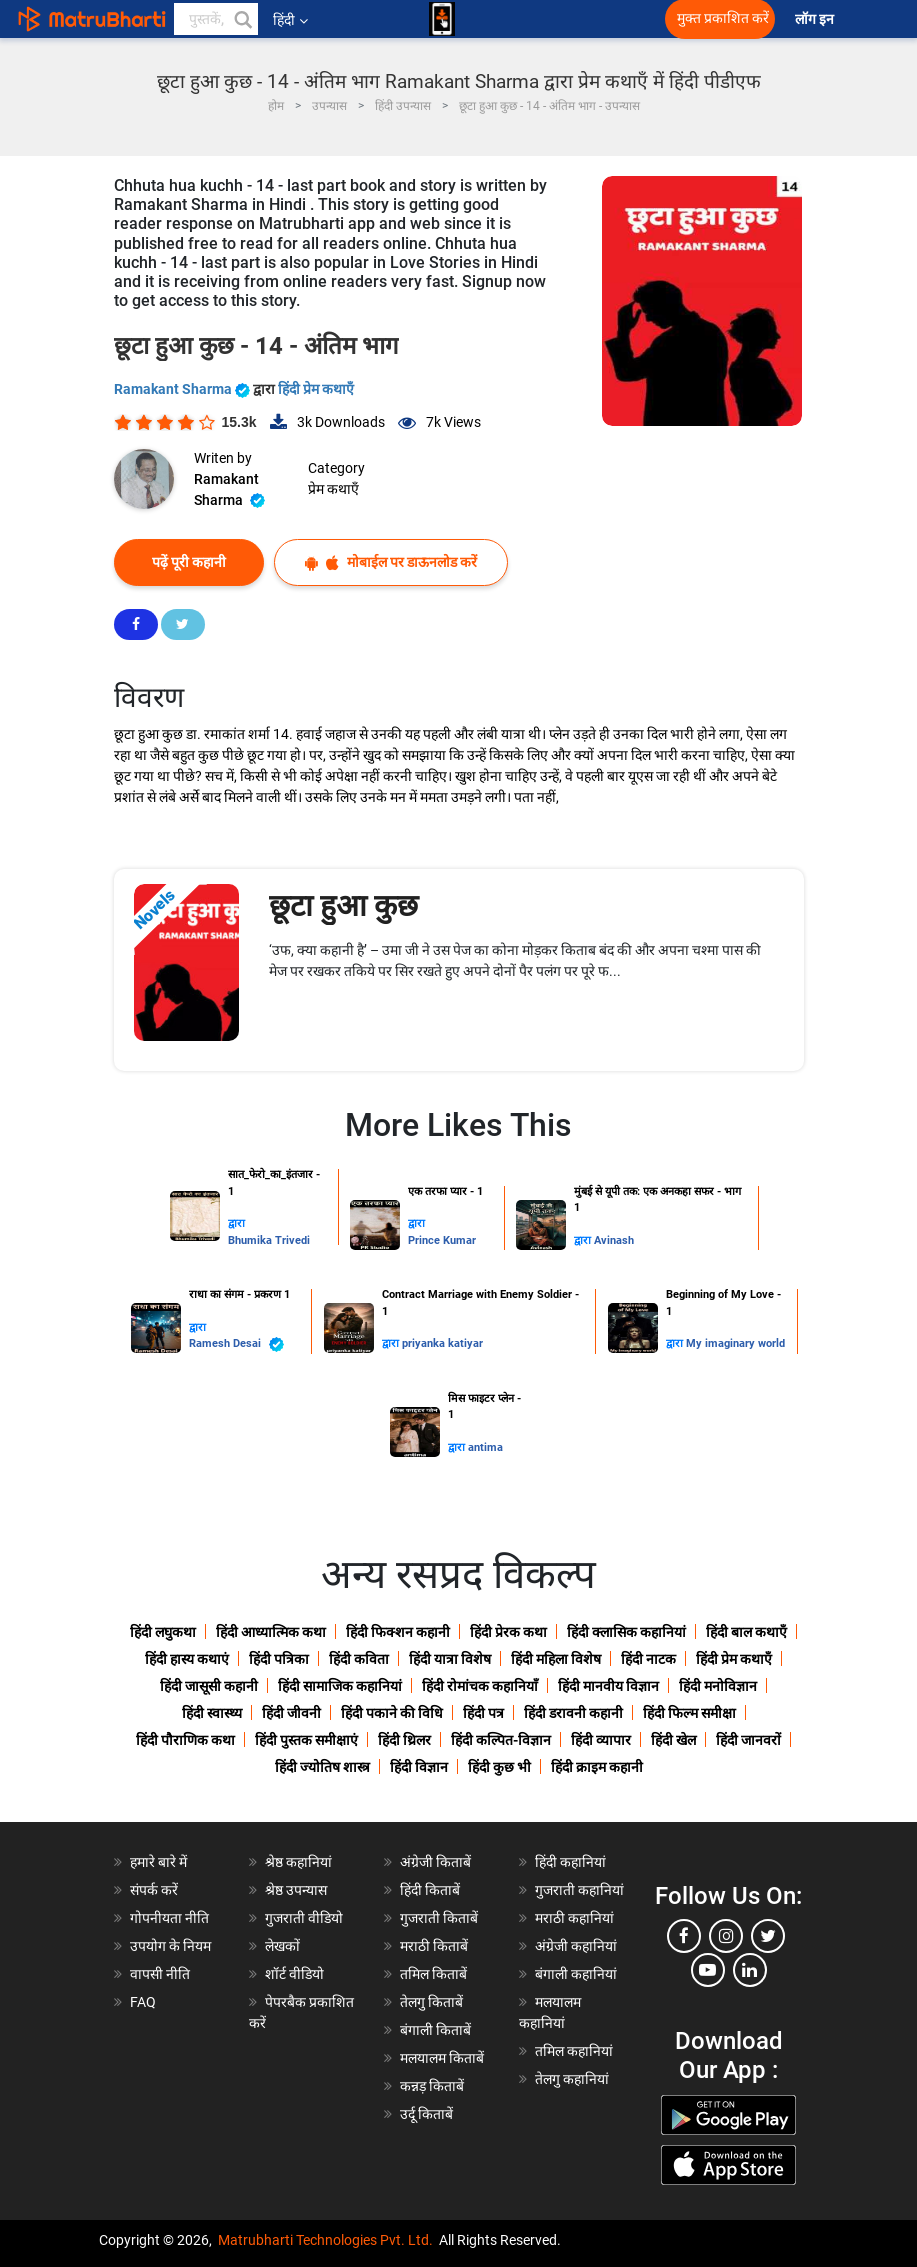 The width and height of the screenshot is (917, 2267). What do you see at coordinates (673, 1740) in the screenshot?
I see `हिंदी खेल` at bounding box center [673, 1740].